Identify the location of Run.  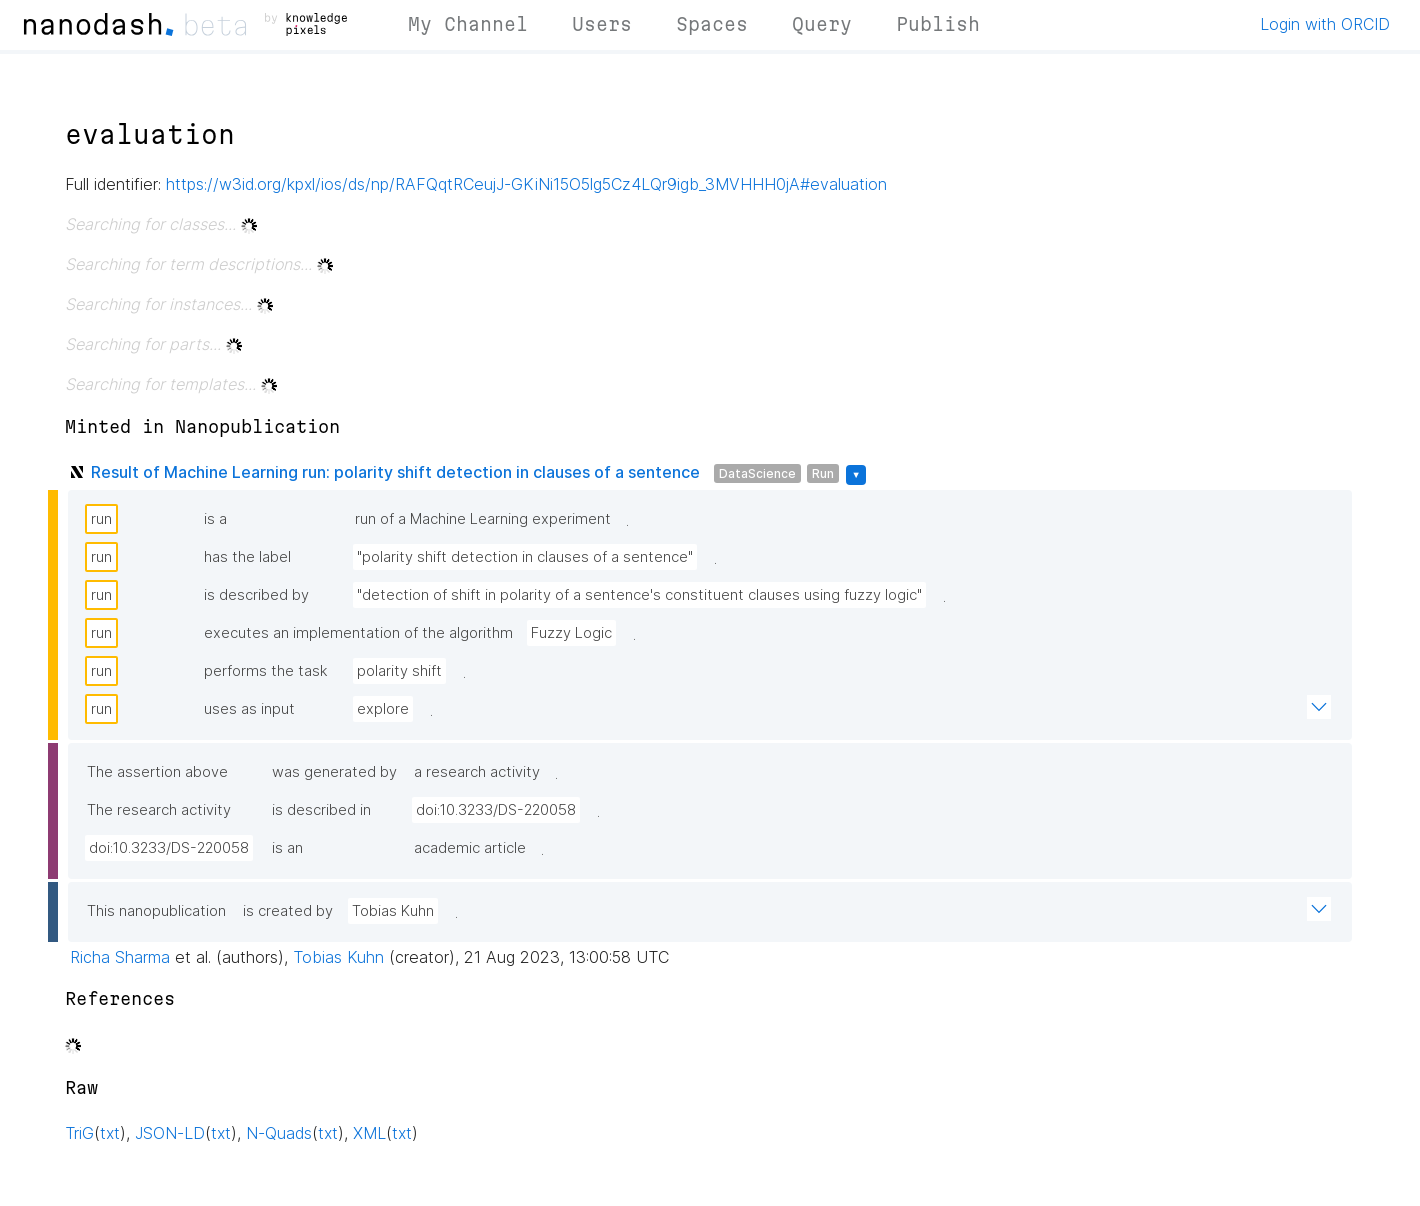
(823, 473).